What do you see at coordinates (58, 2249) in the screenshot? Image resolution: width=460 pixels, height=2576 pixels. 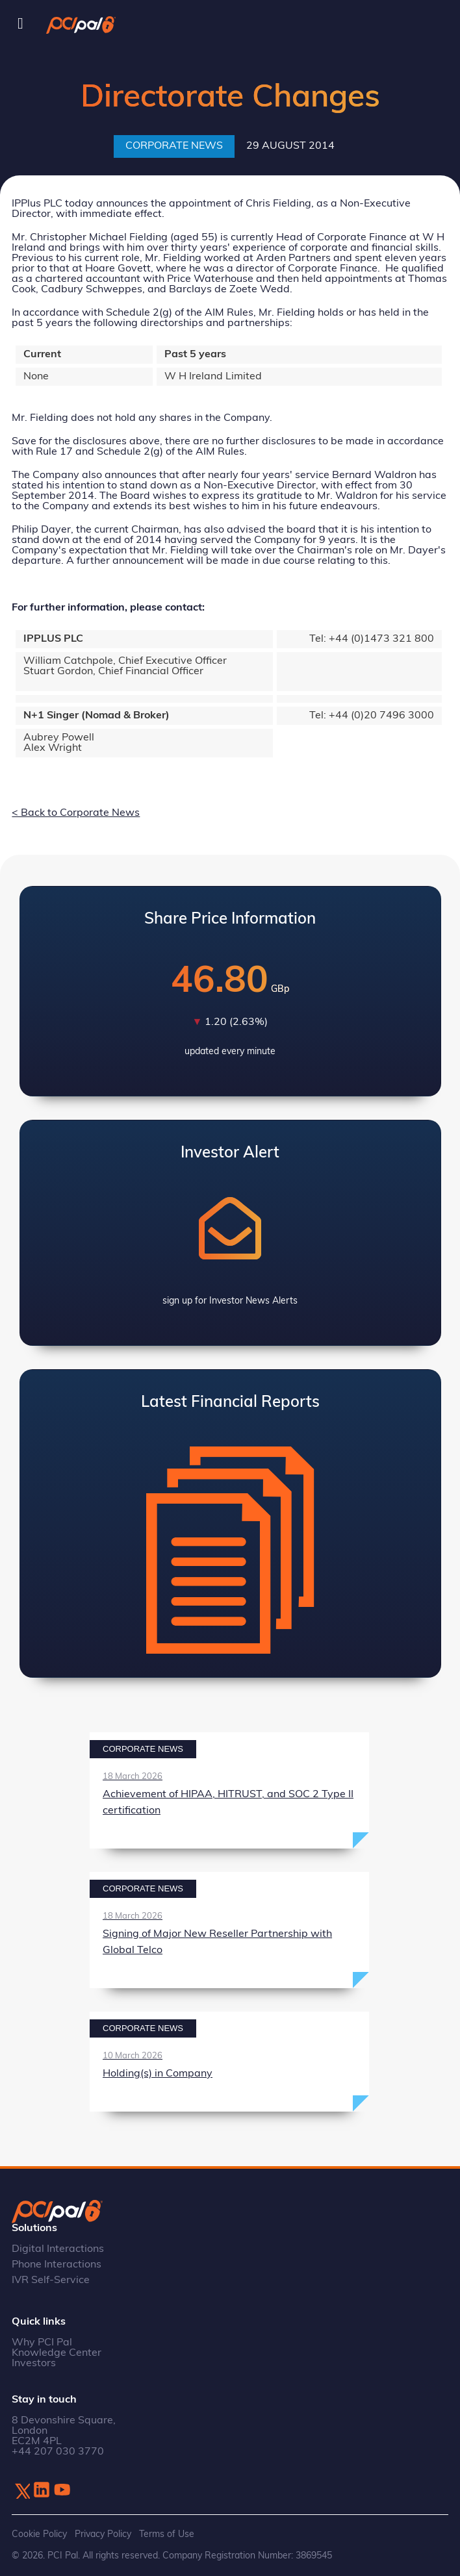 I see `Digital Interactions` at bounding box center [58, 2249].